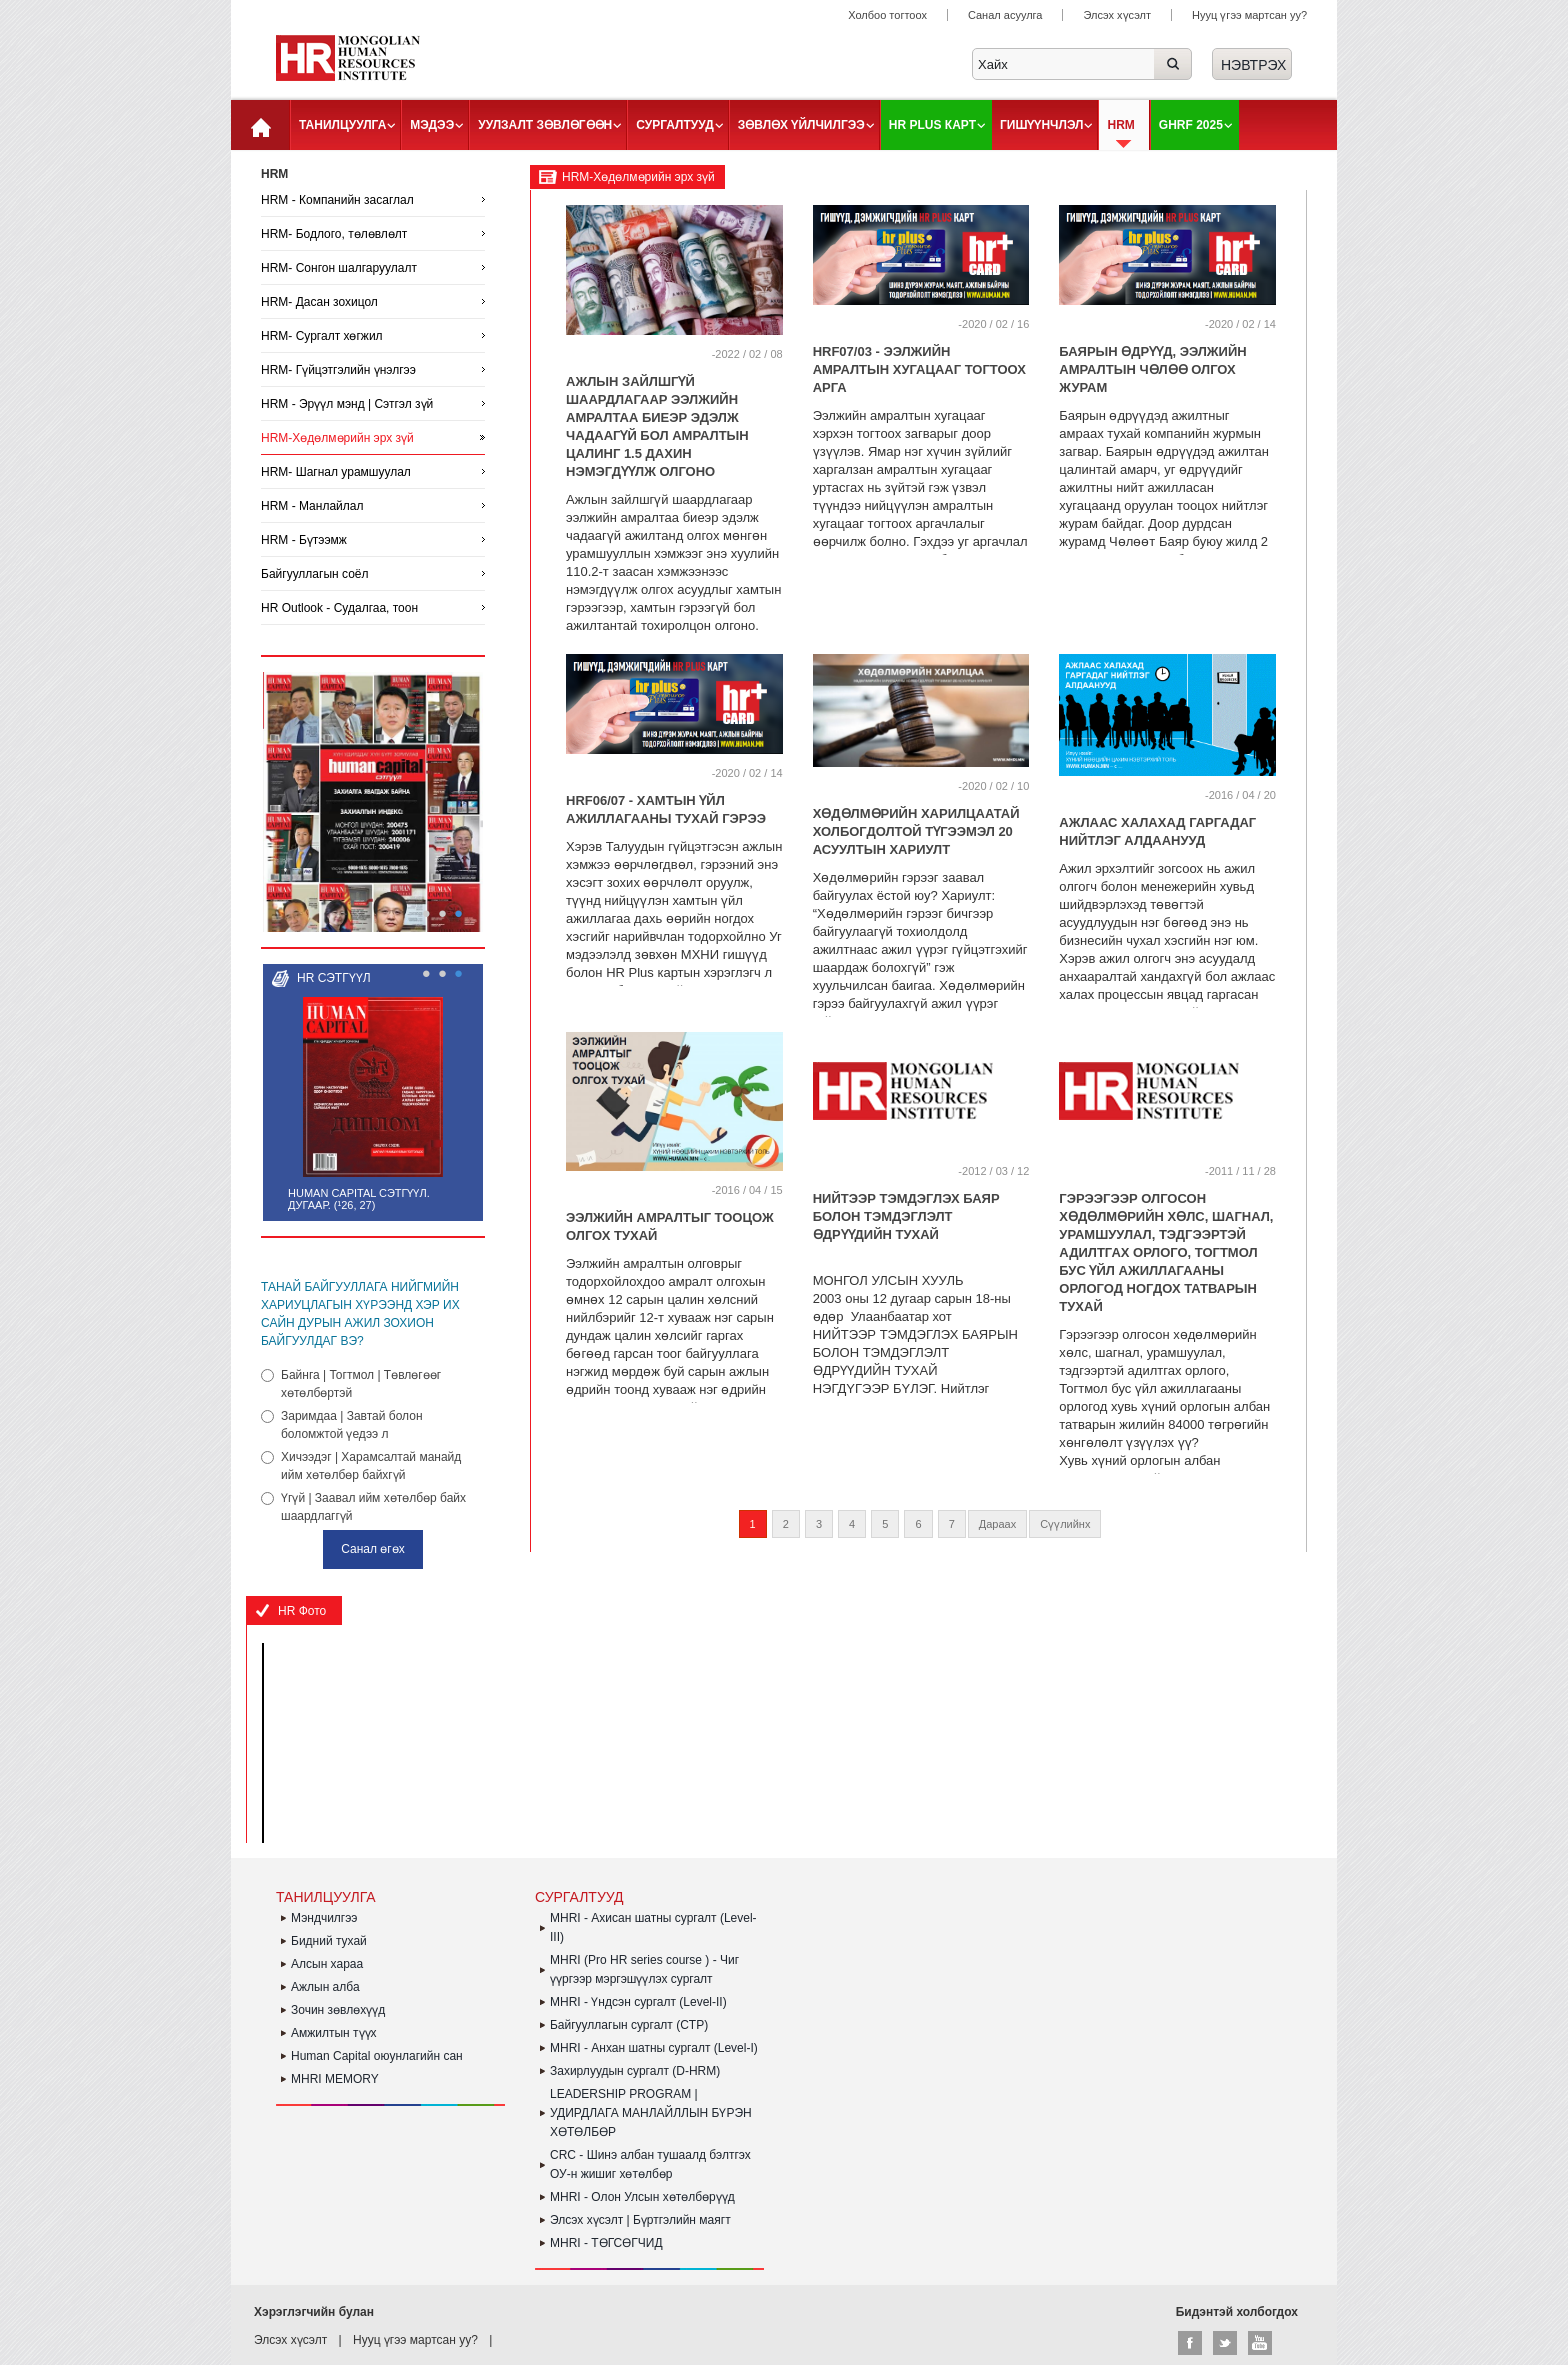  Describe the element at coordinates (347, 404) in the screenshot. I see `HRM - Эрүүл мэнд | Сэтгэл зүй` at that location.